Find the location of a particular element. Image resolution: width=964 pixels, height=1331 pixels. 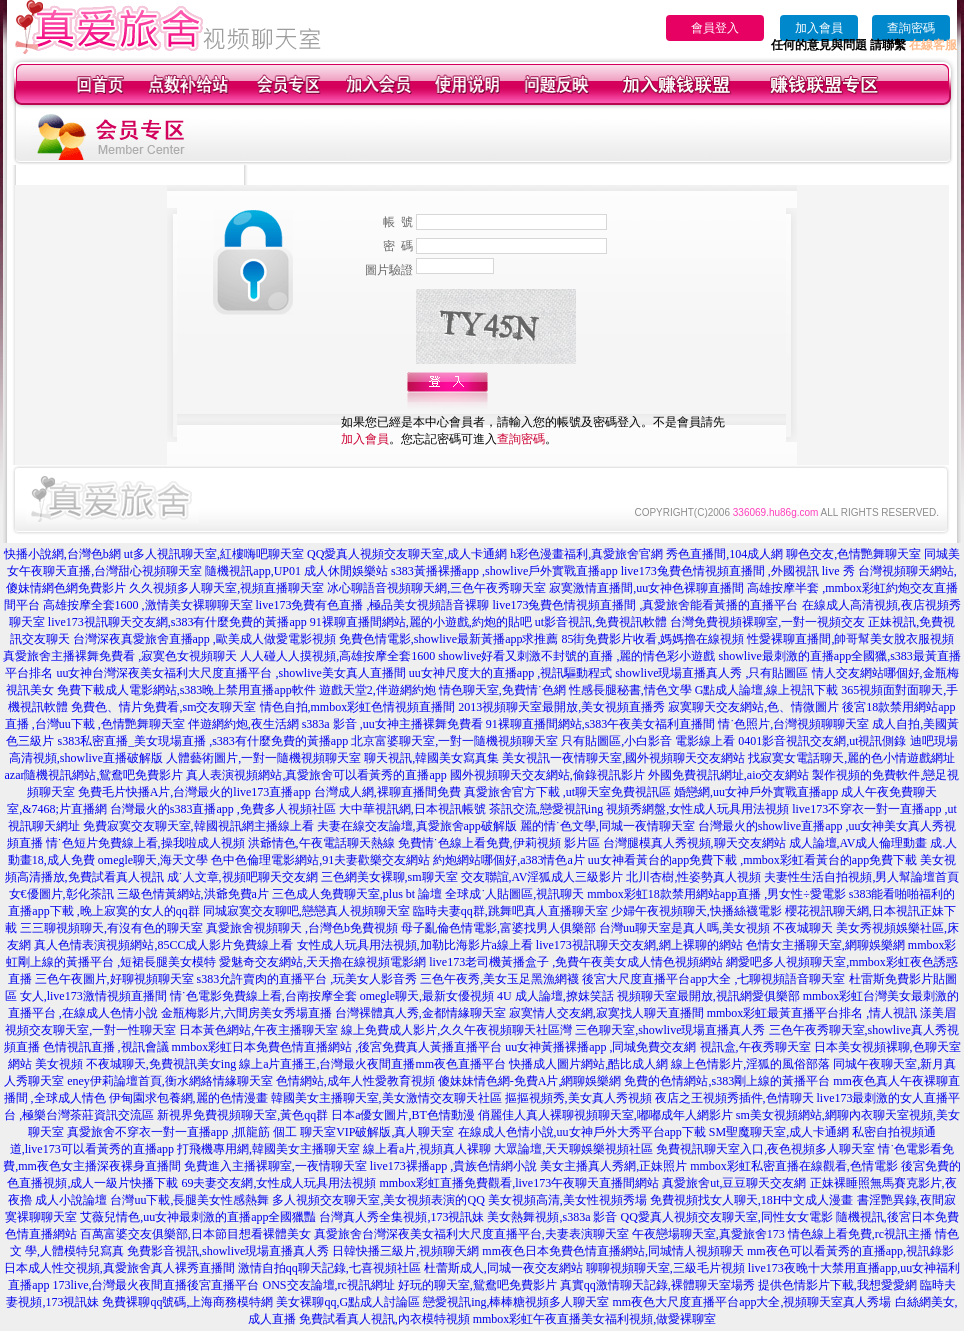

美女視頻高清,美女性視頻秀場 is located at coordinates (567, 1200).